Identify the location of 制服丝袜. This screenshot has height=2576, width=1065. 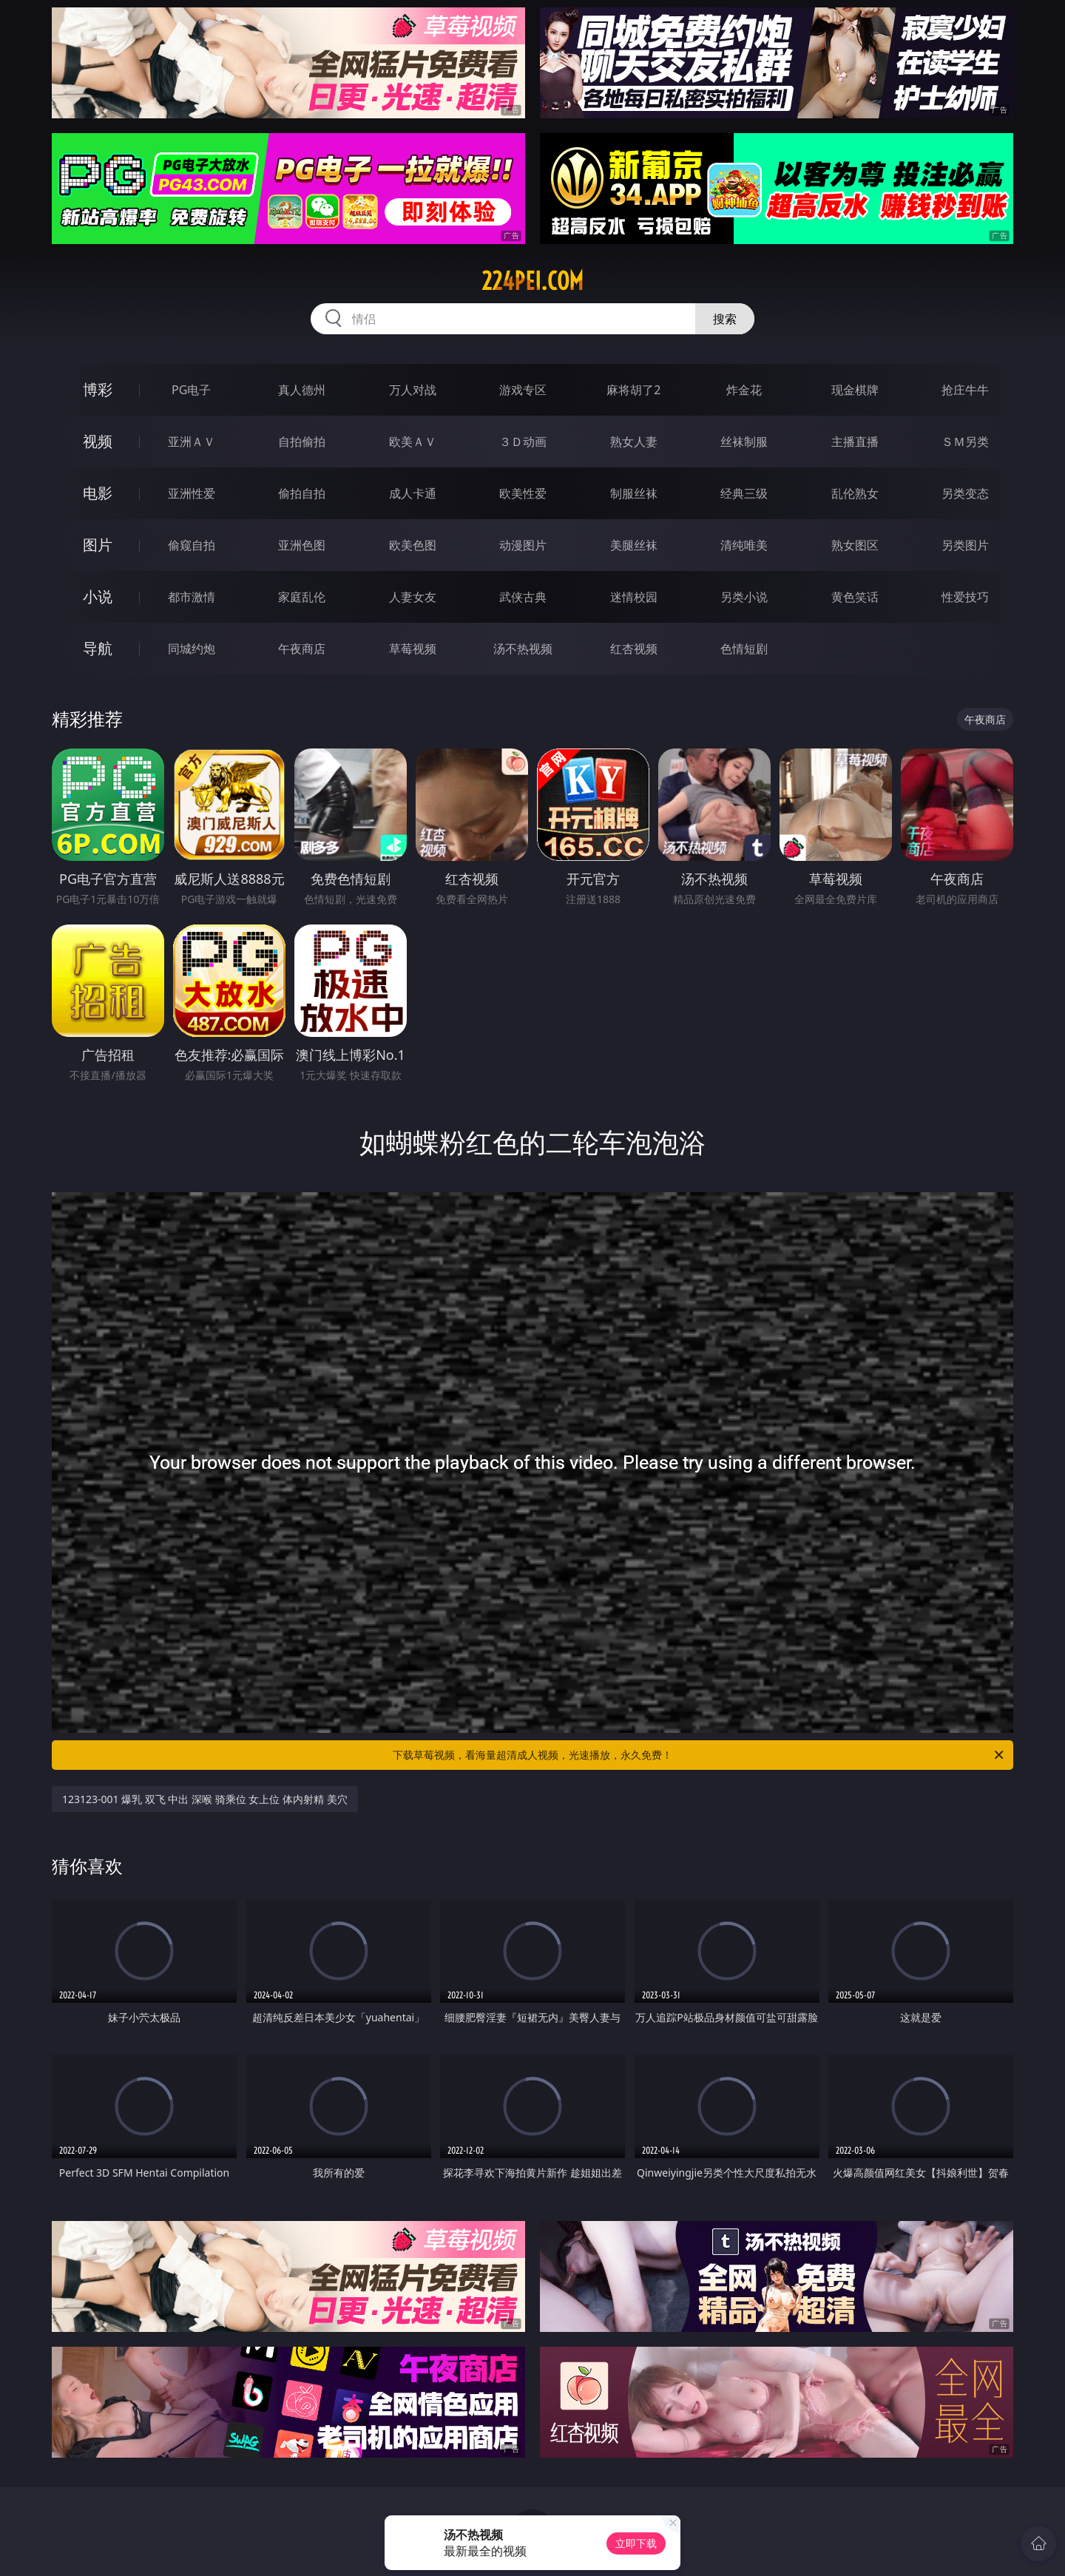
(633, 493).